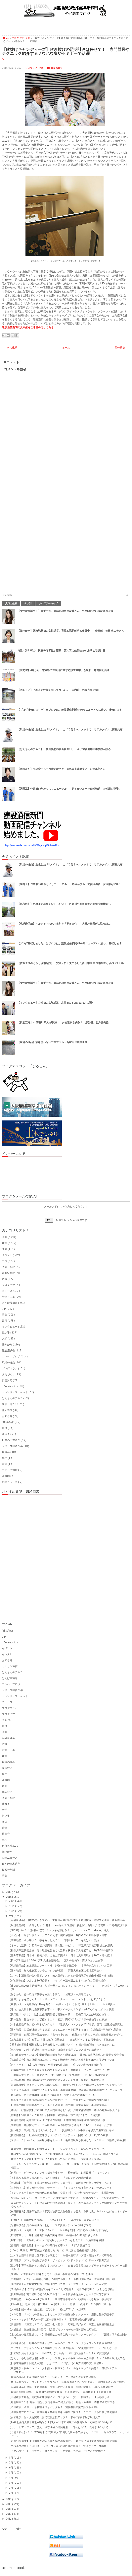 The height and width of the screenshot is (2576, 132). I want to click on 【関電工】作業服35年ぶりにリニューアル！ 鮮やかブルーで個性強調 女性用も登場！, so click(69, 788).